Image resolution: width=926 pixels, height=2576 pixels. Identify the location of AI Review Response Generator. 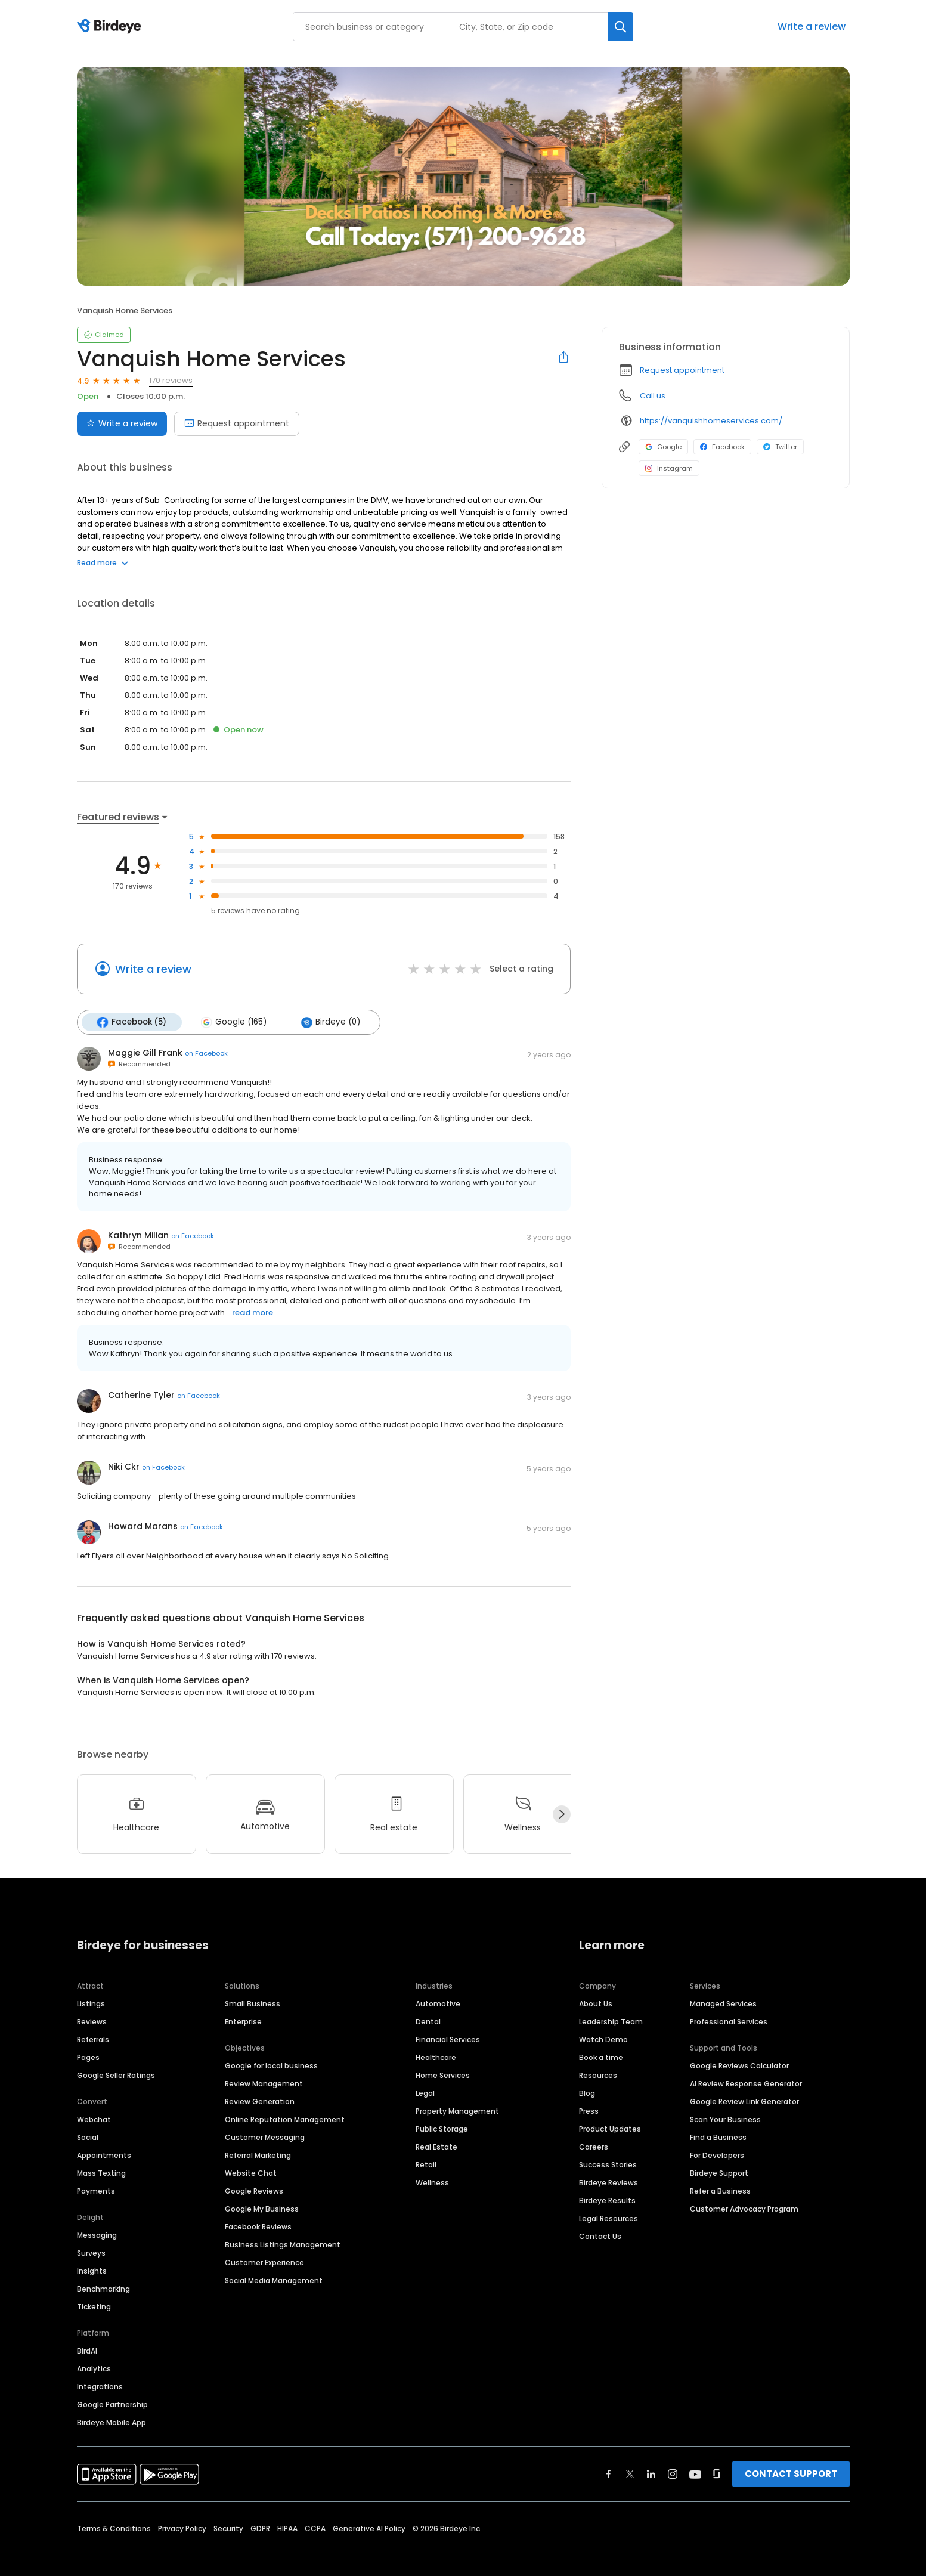
(746, 2083).